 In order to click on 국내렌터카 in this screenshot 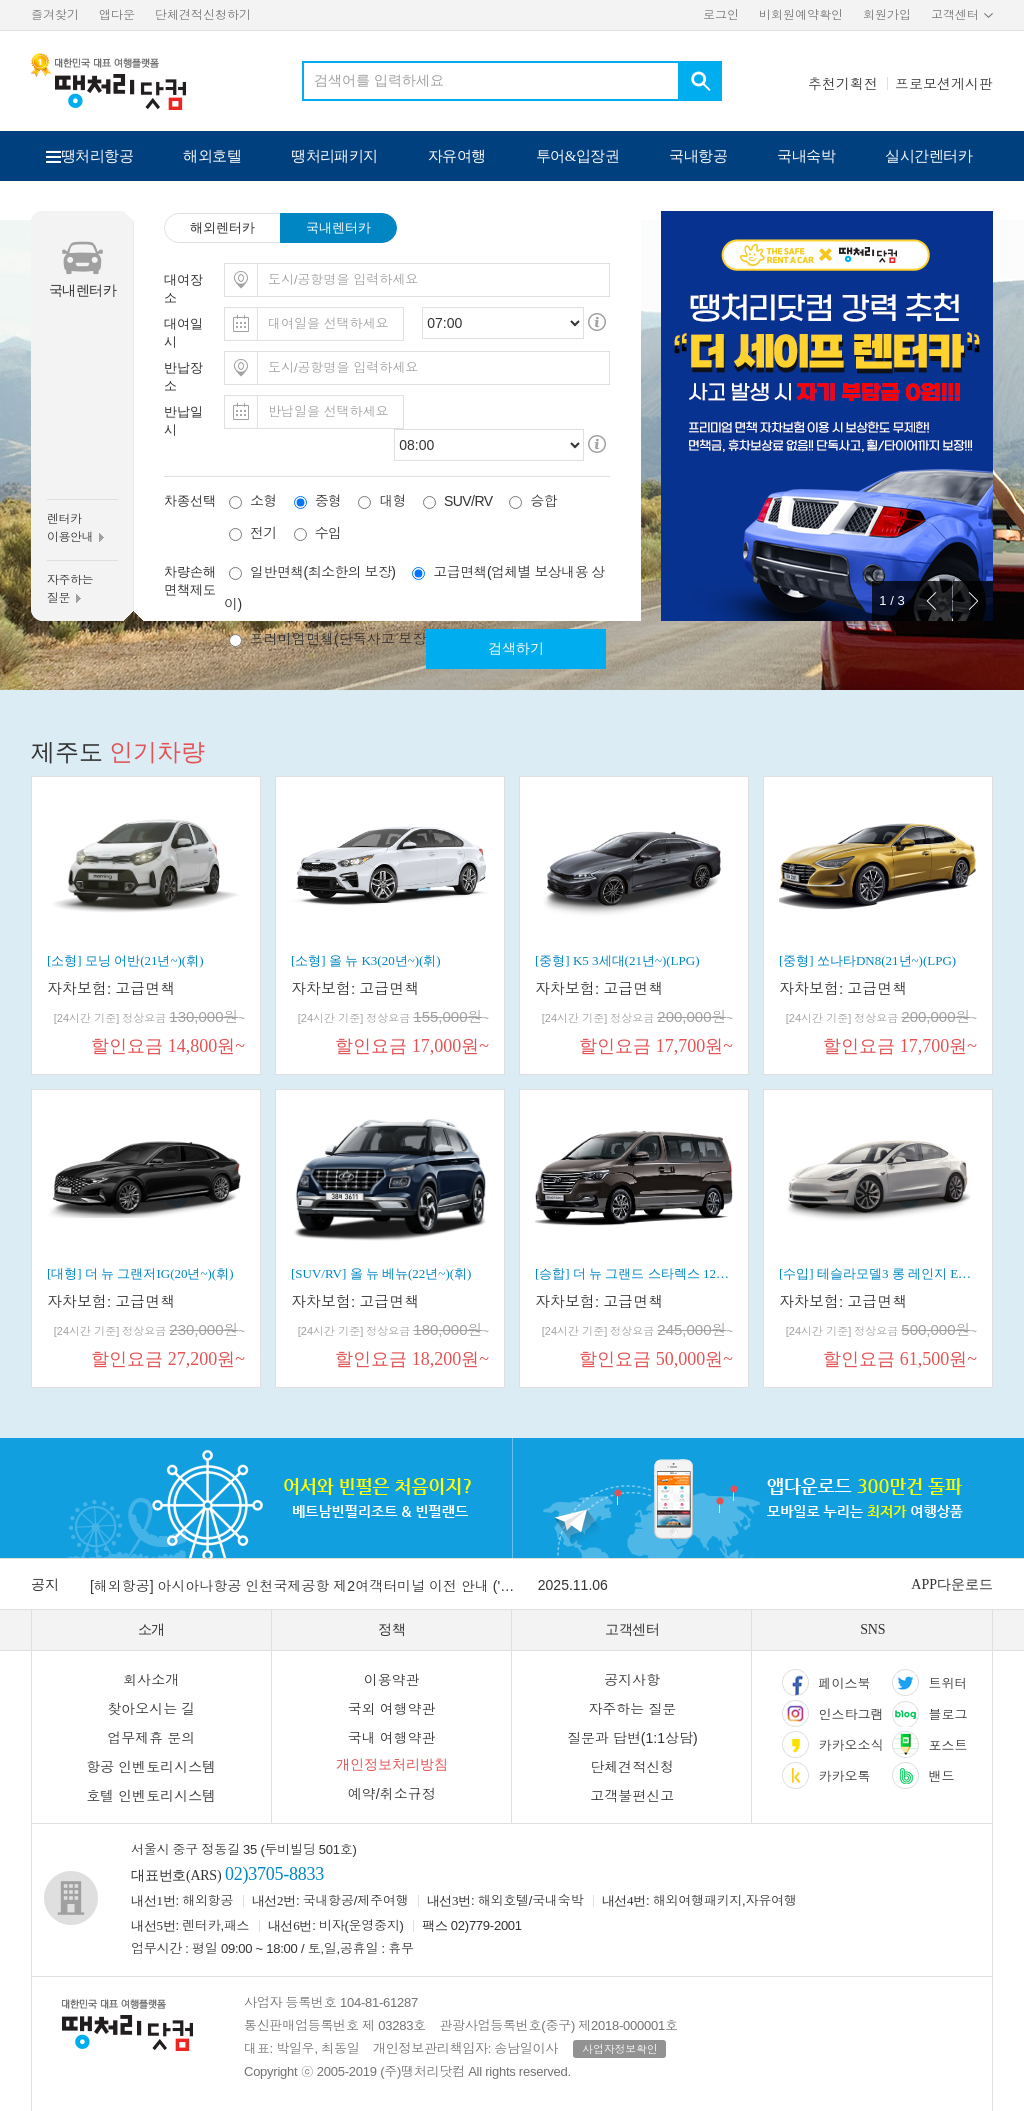, I will do `click(338, 227)`.